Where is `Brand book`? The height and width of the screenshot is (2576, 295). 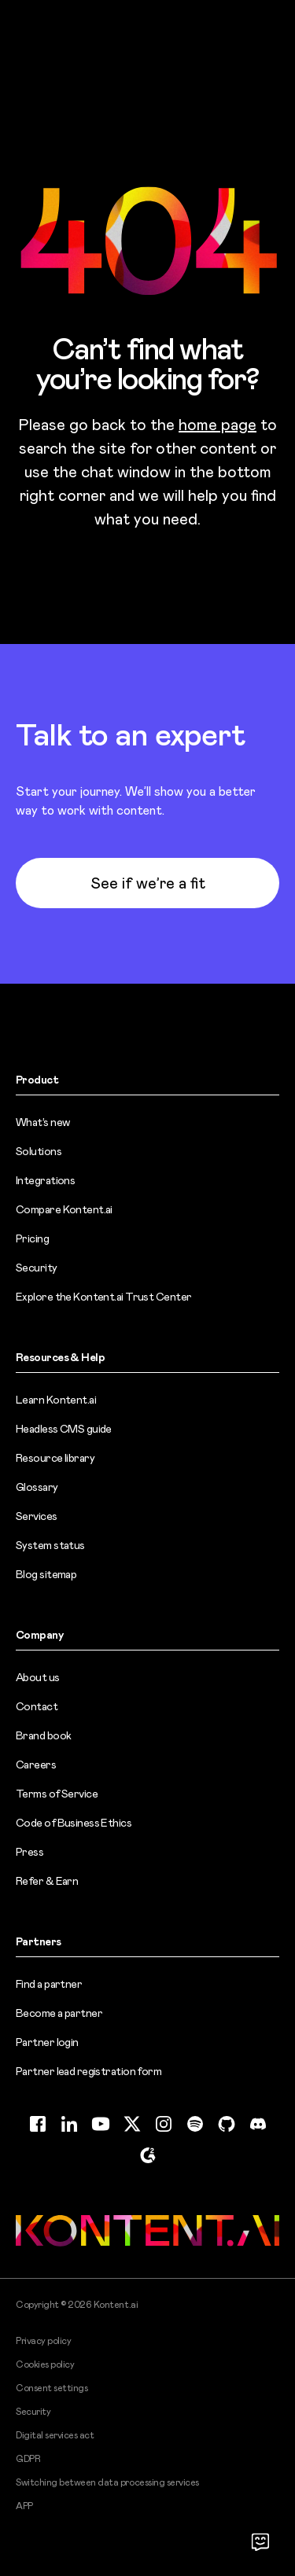
Brand book is located at coordinates (43, 1735).